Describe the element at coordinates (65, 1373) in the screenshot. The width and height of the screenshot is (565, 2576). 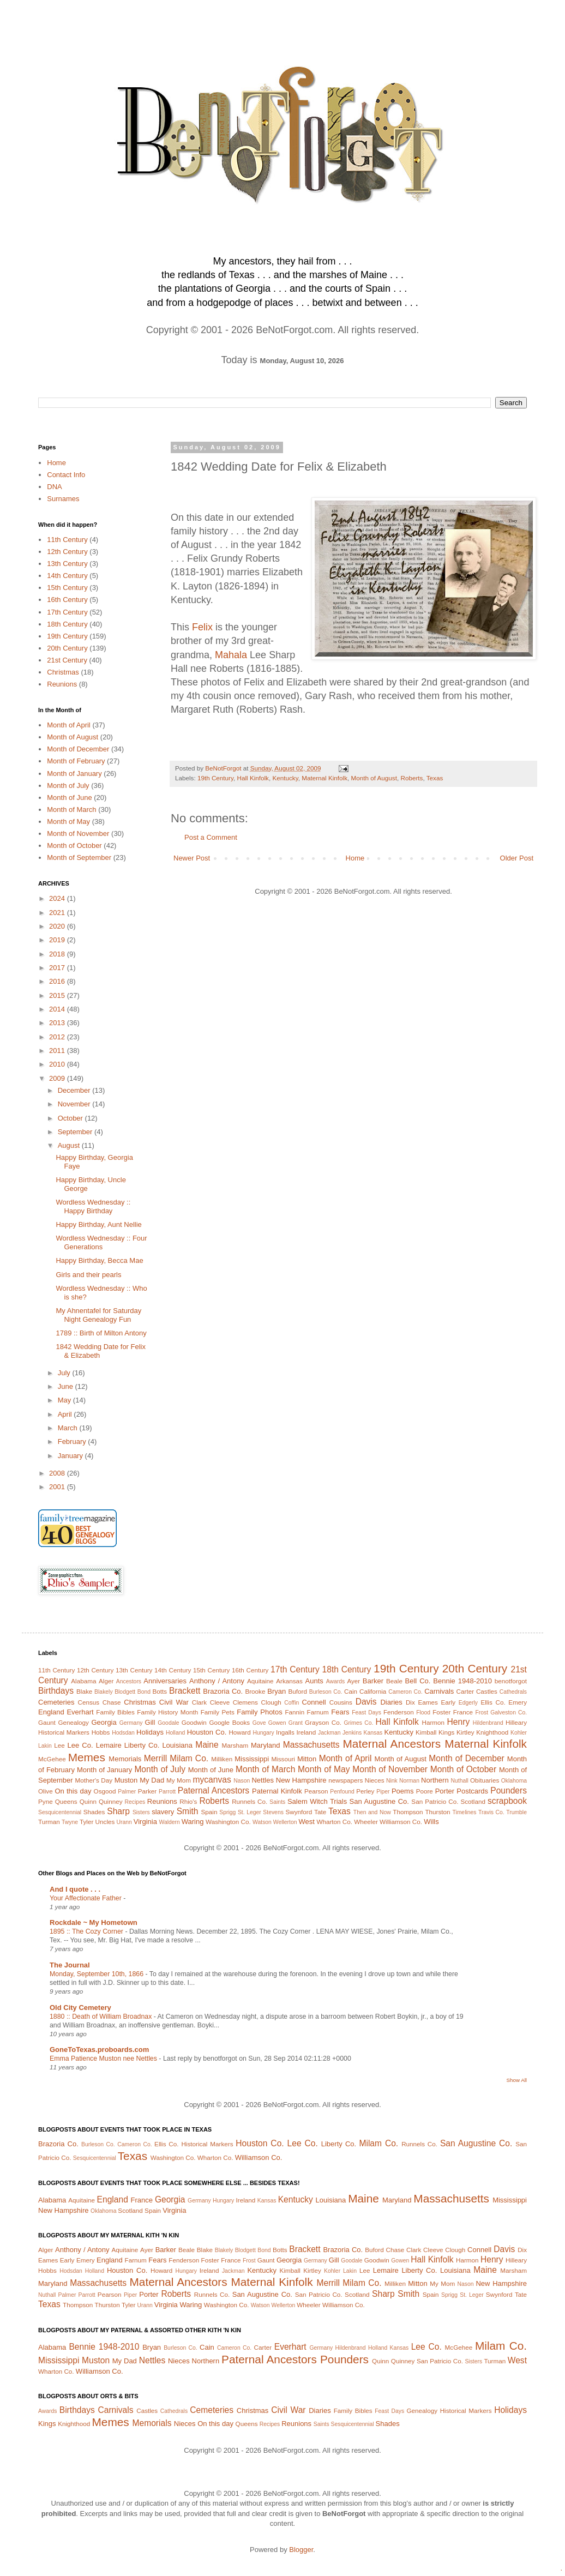
I see `July` at that location.